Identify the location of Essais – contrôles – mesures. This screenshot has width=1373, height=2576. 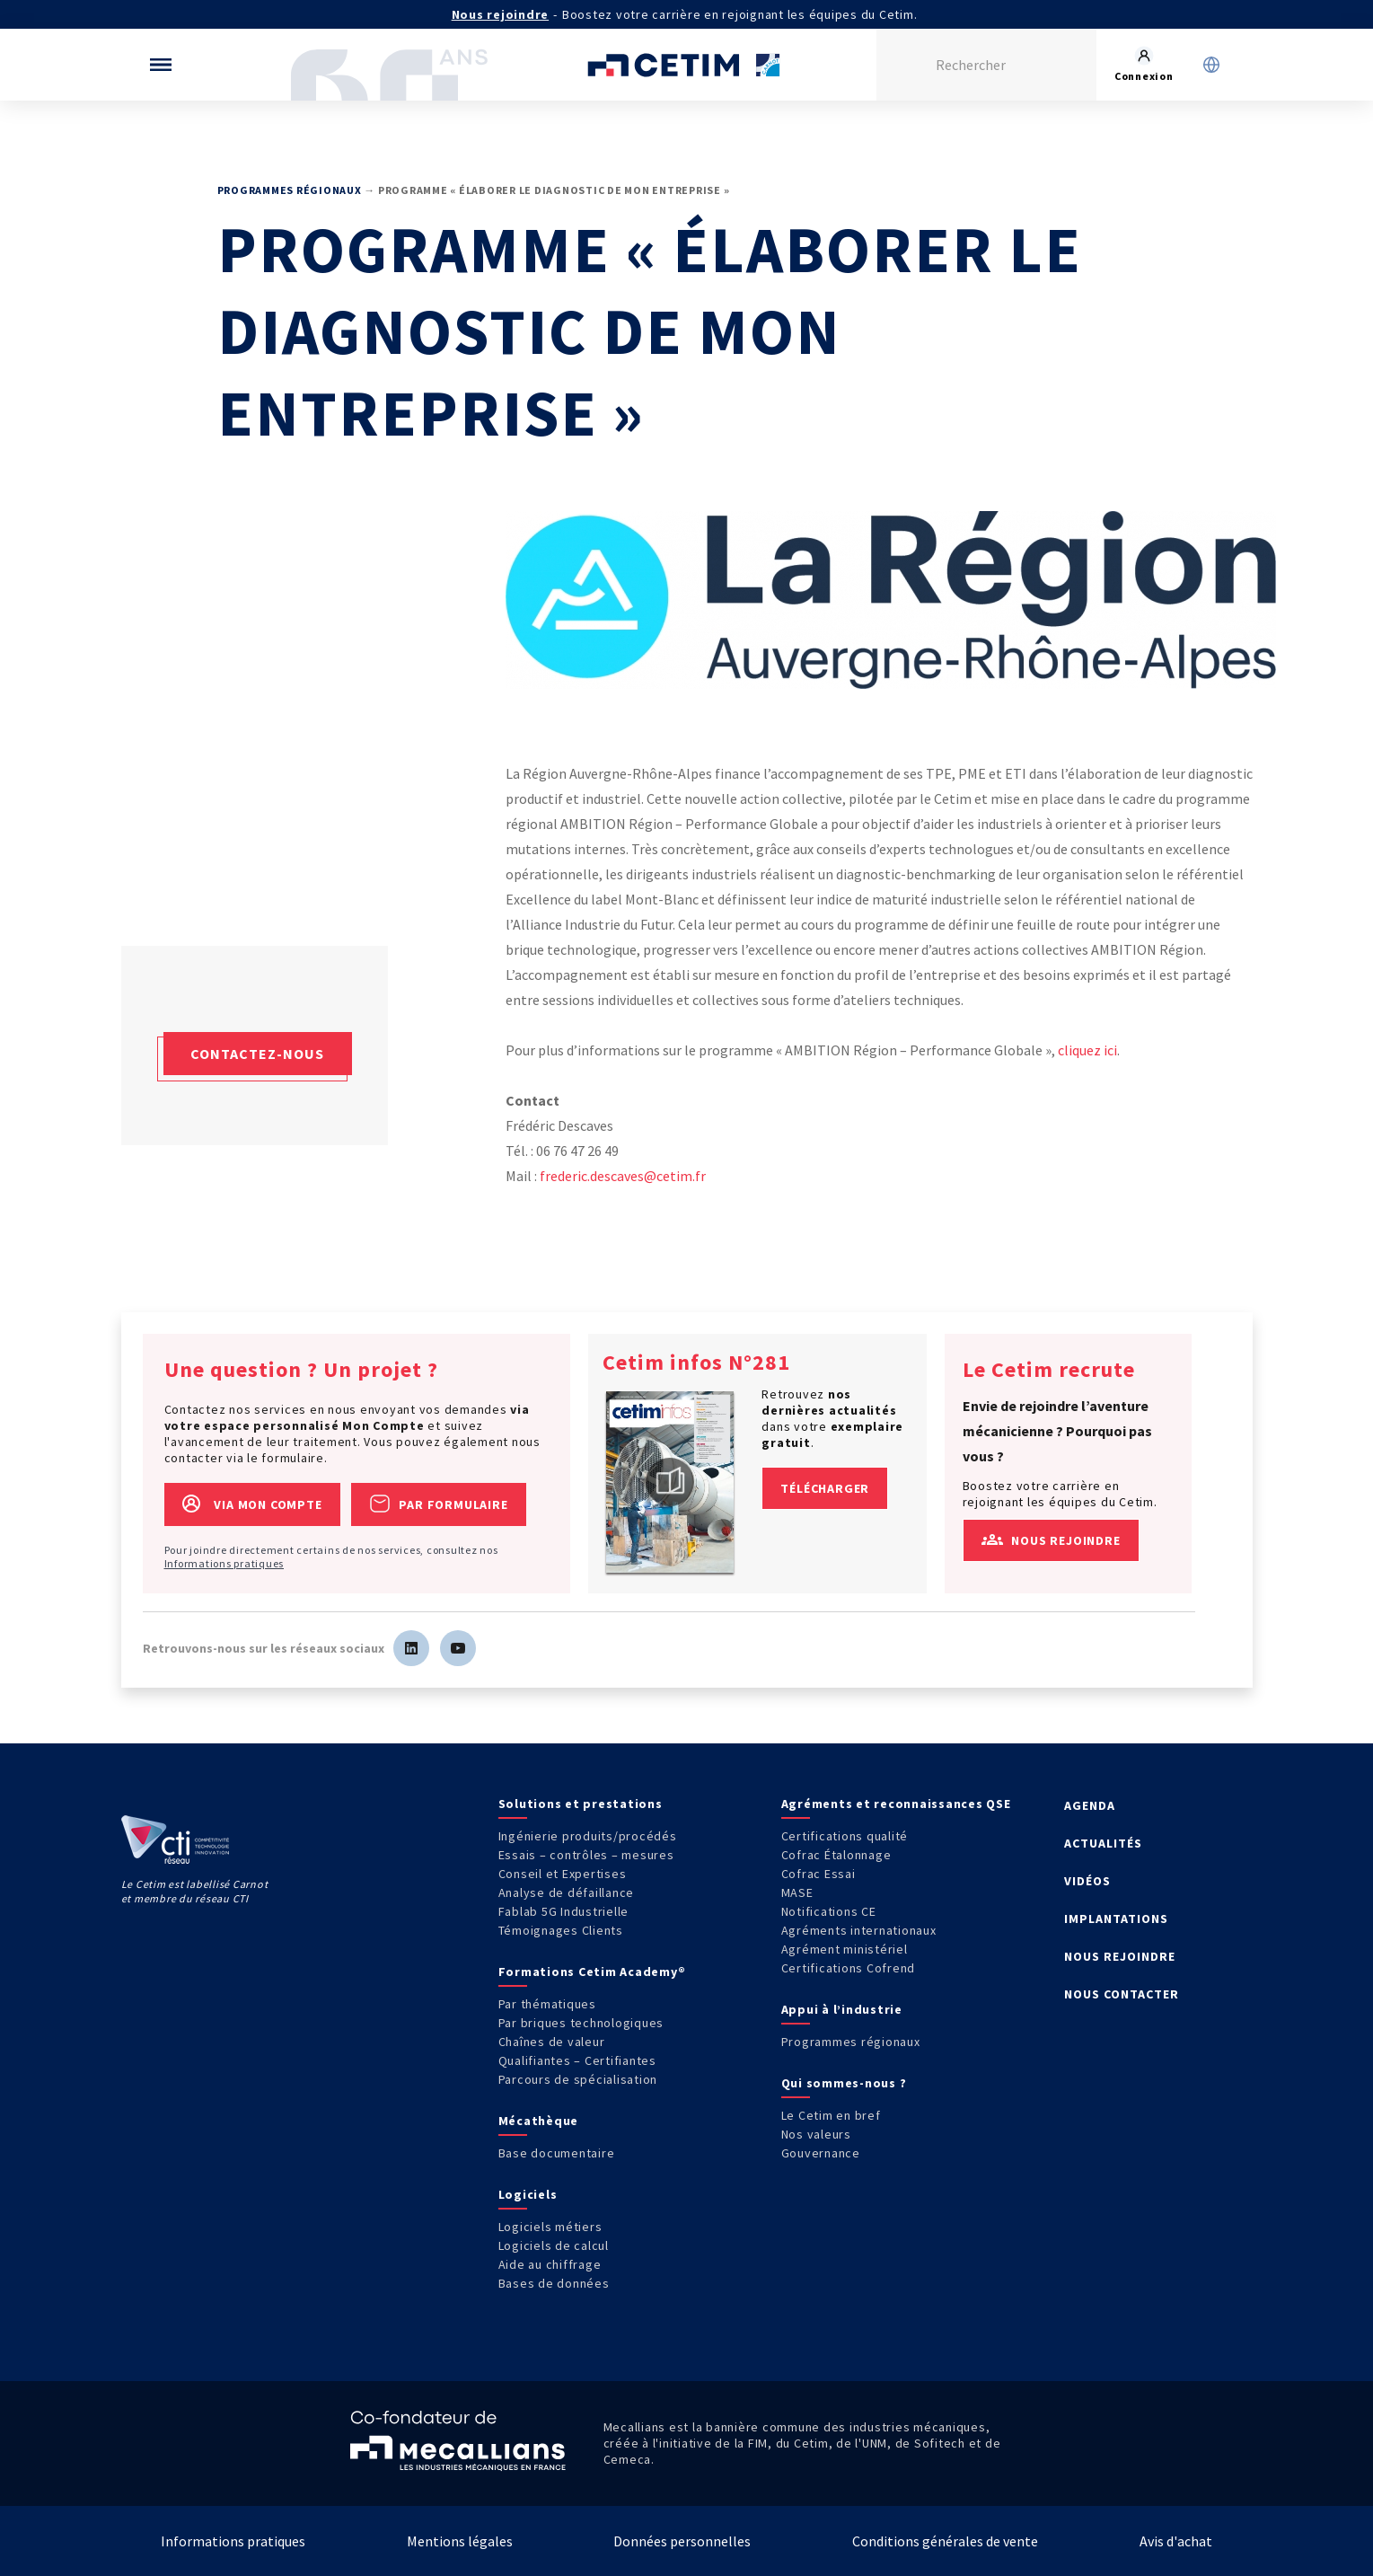
(586, 1855).